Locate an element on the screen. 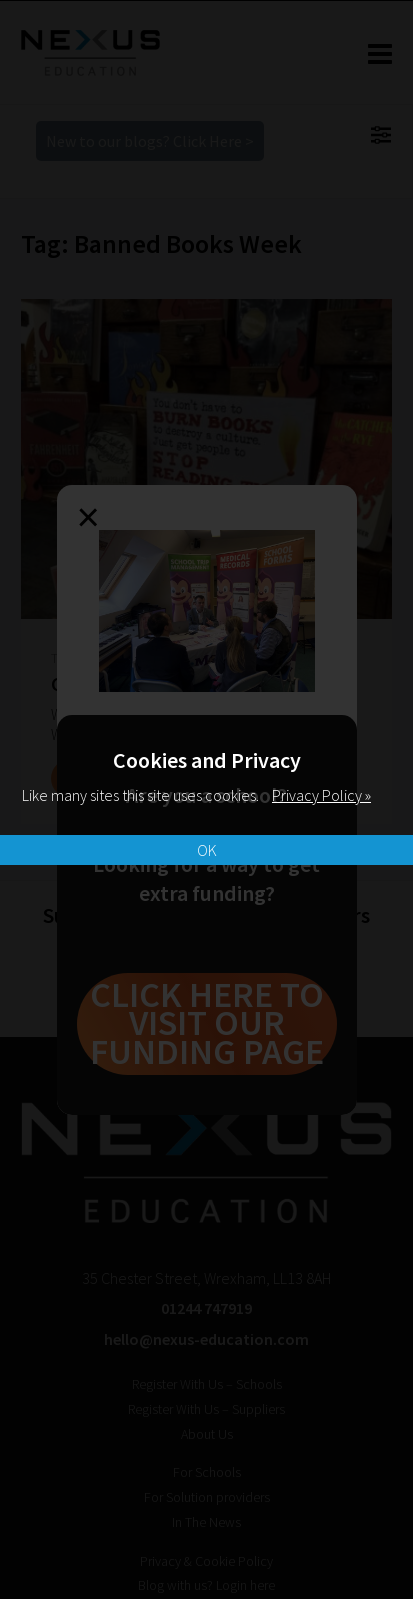  OK is located at coordinates (207, 850).